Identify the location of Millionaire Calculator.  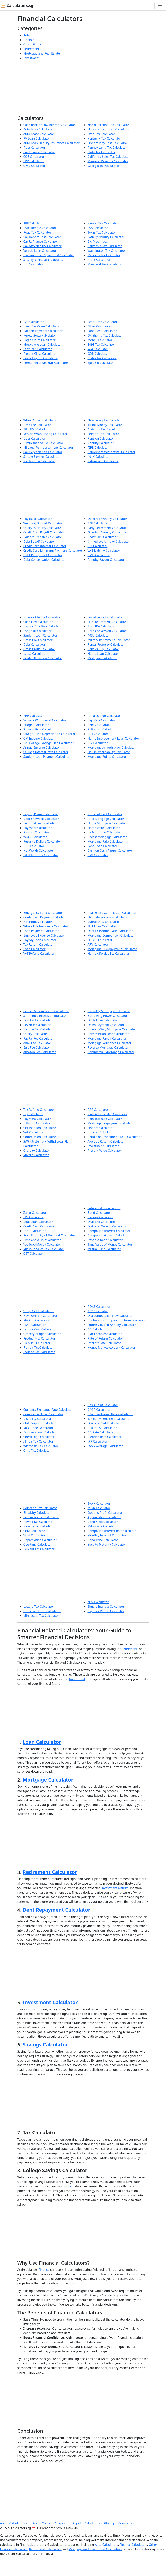
(103, 1526).